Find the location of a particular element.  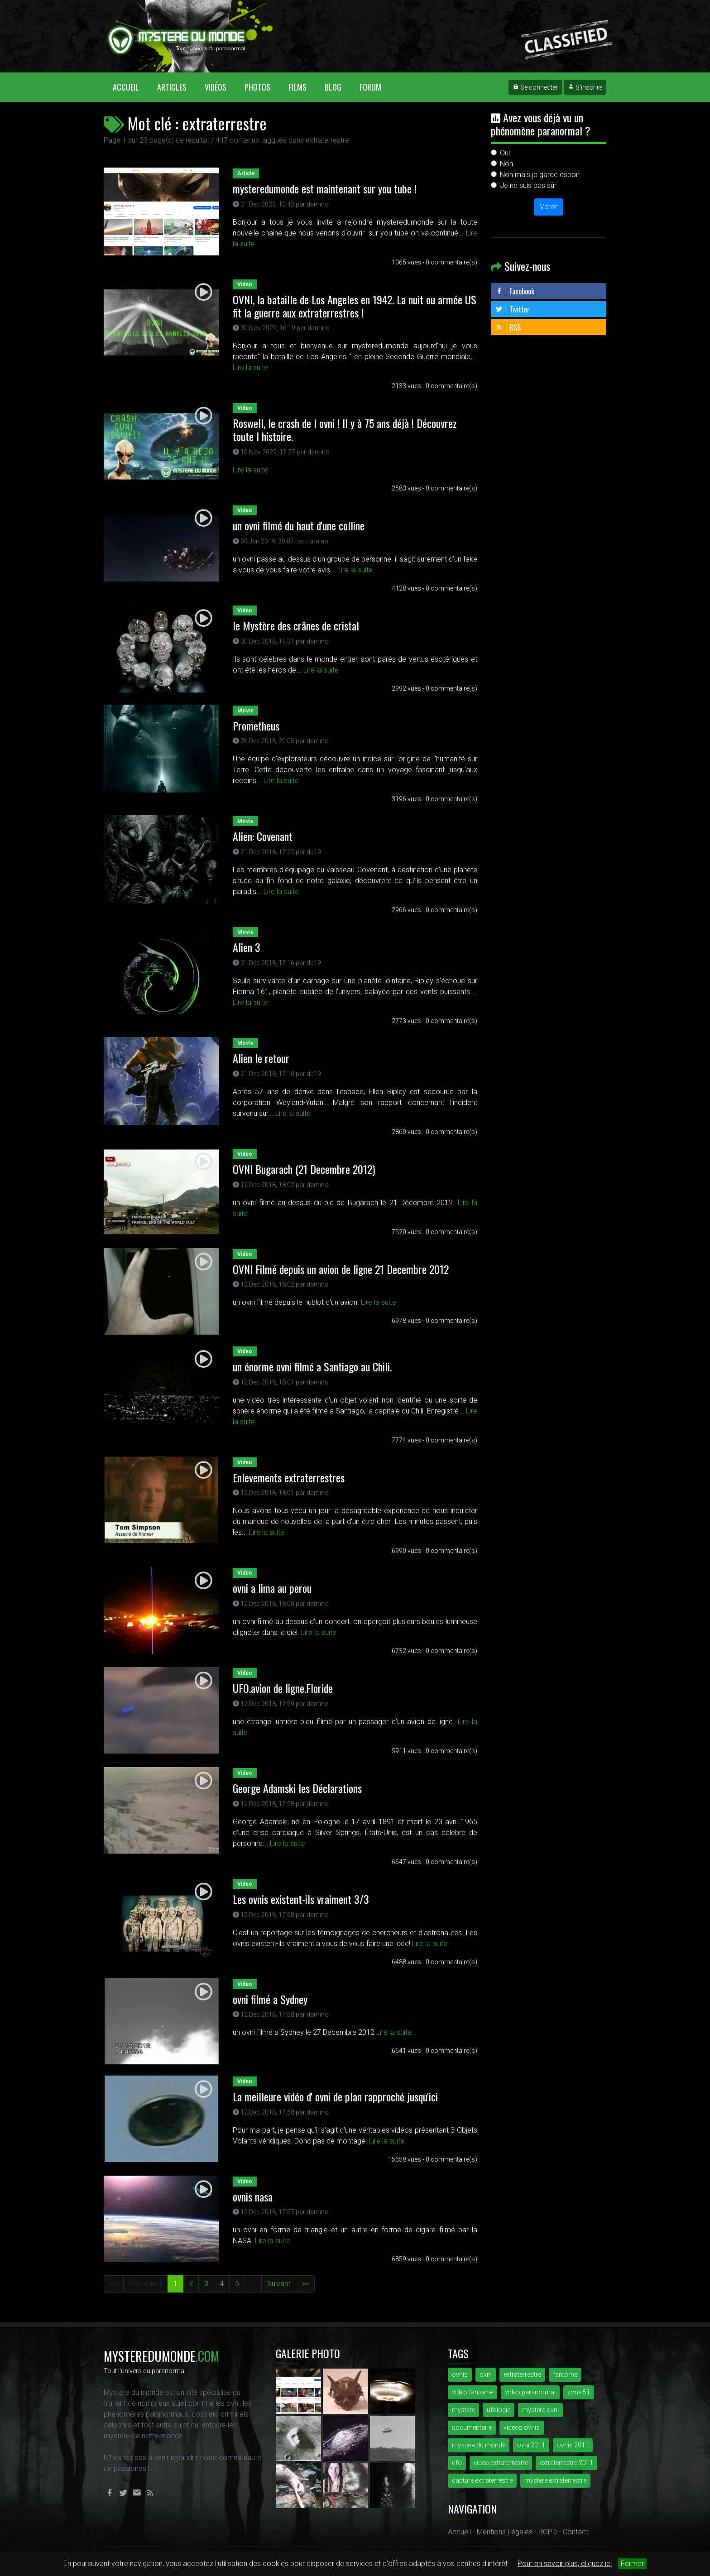

Je ne suis pas sûr is located at coordinates (528, 185).